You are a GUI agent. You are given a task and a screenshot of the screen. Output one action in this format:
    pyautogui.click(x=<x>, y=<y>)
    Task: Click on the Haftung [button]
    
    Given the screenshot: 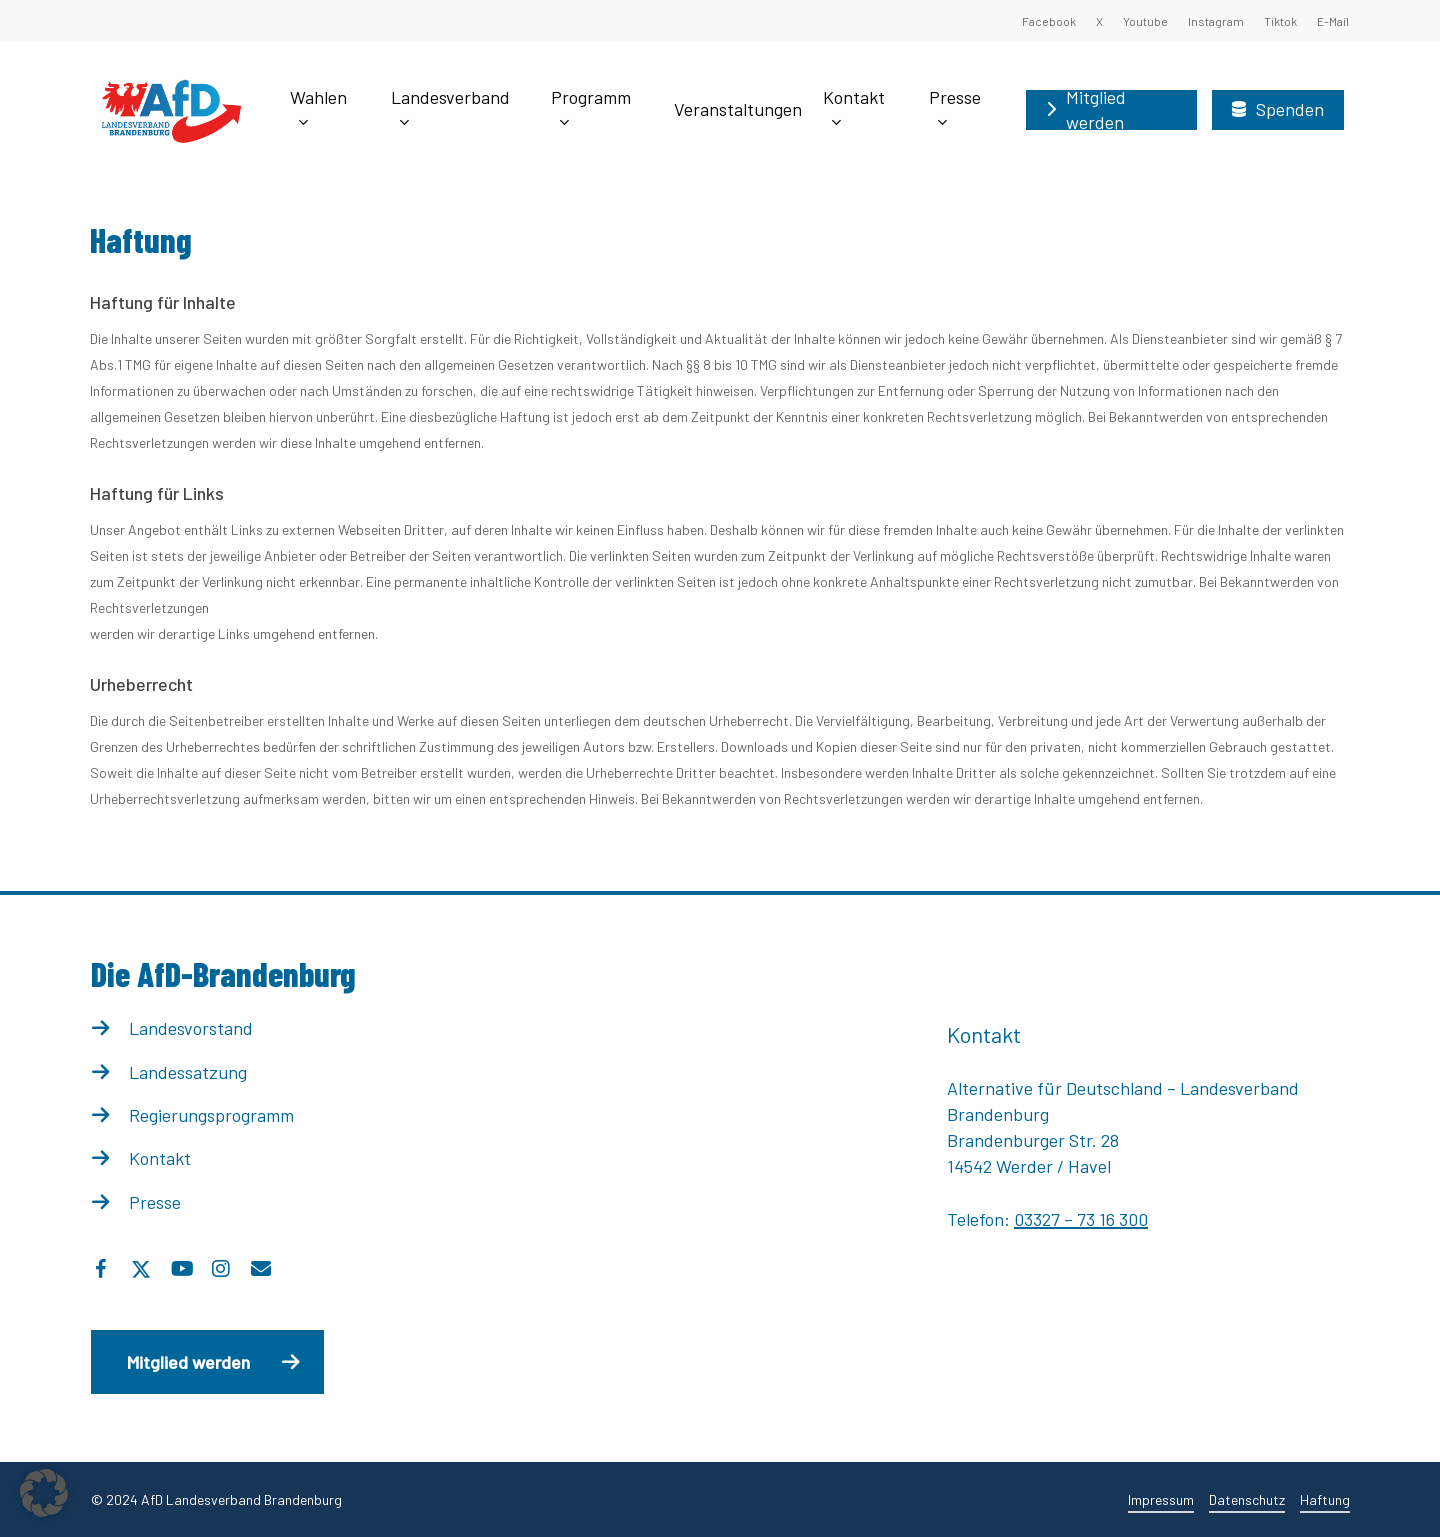 What is the action you would take?
    pyautogui.click(x=1325, y=1499)
    